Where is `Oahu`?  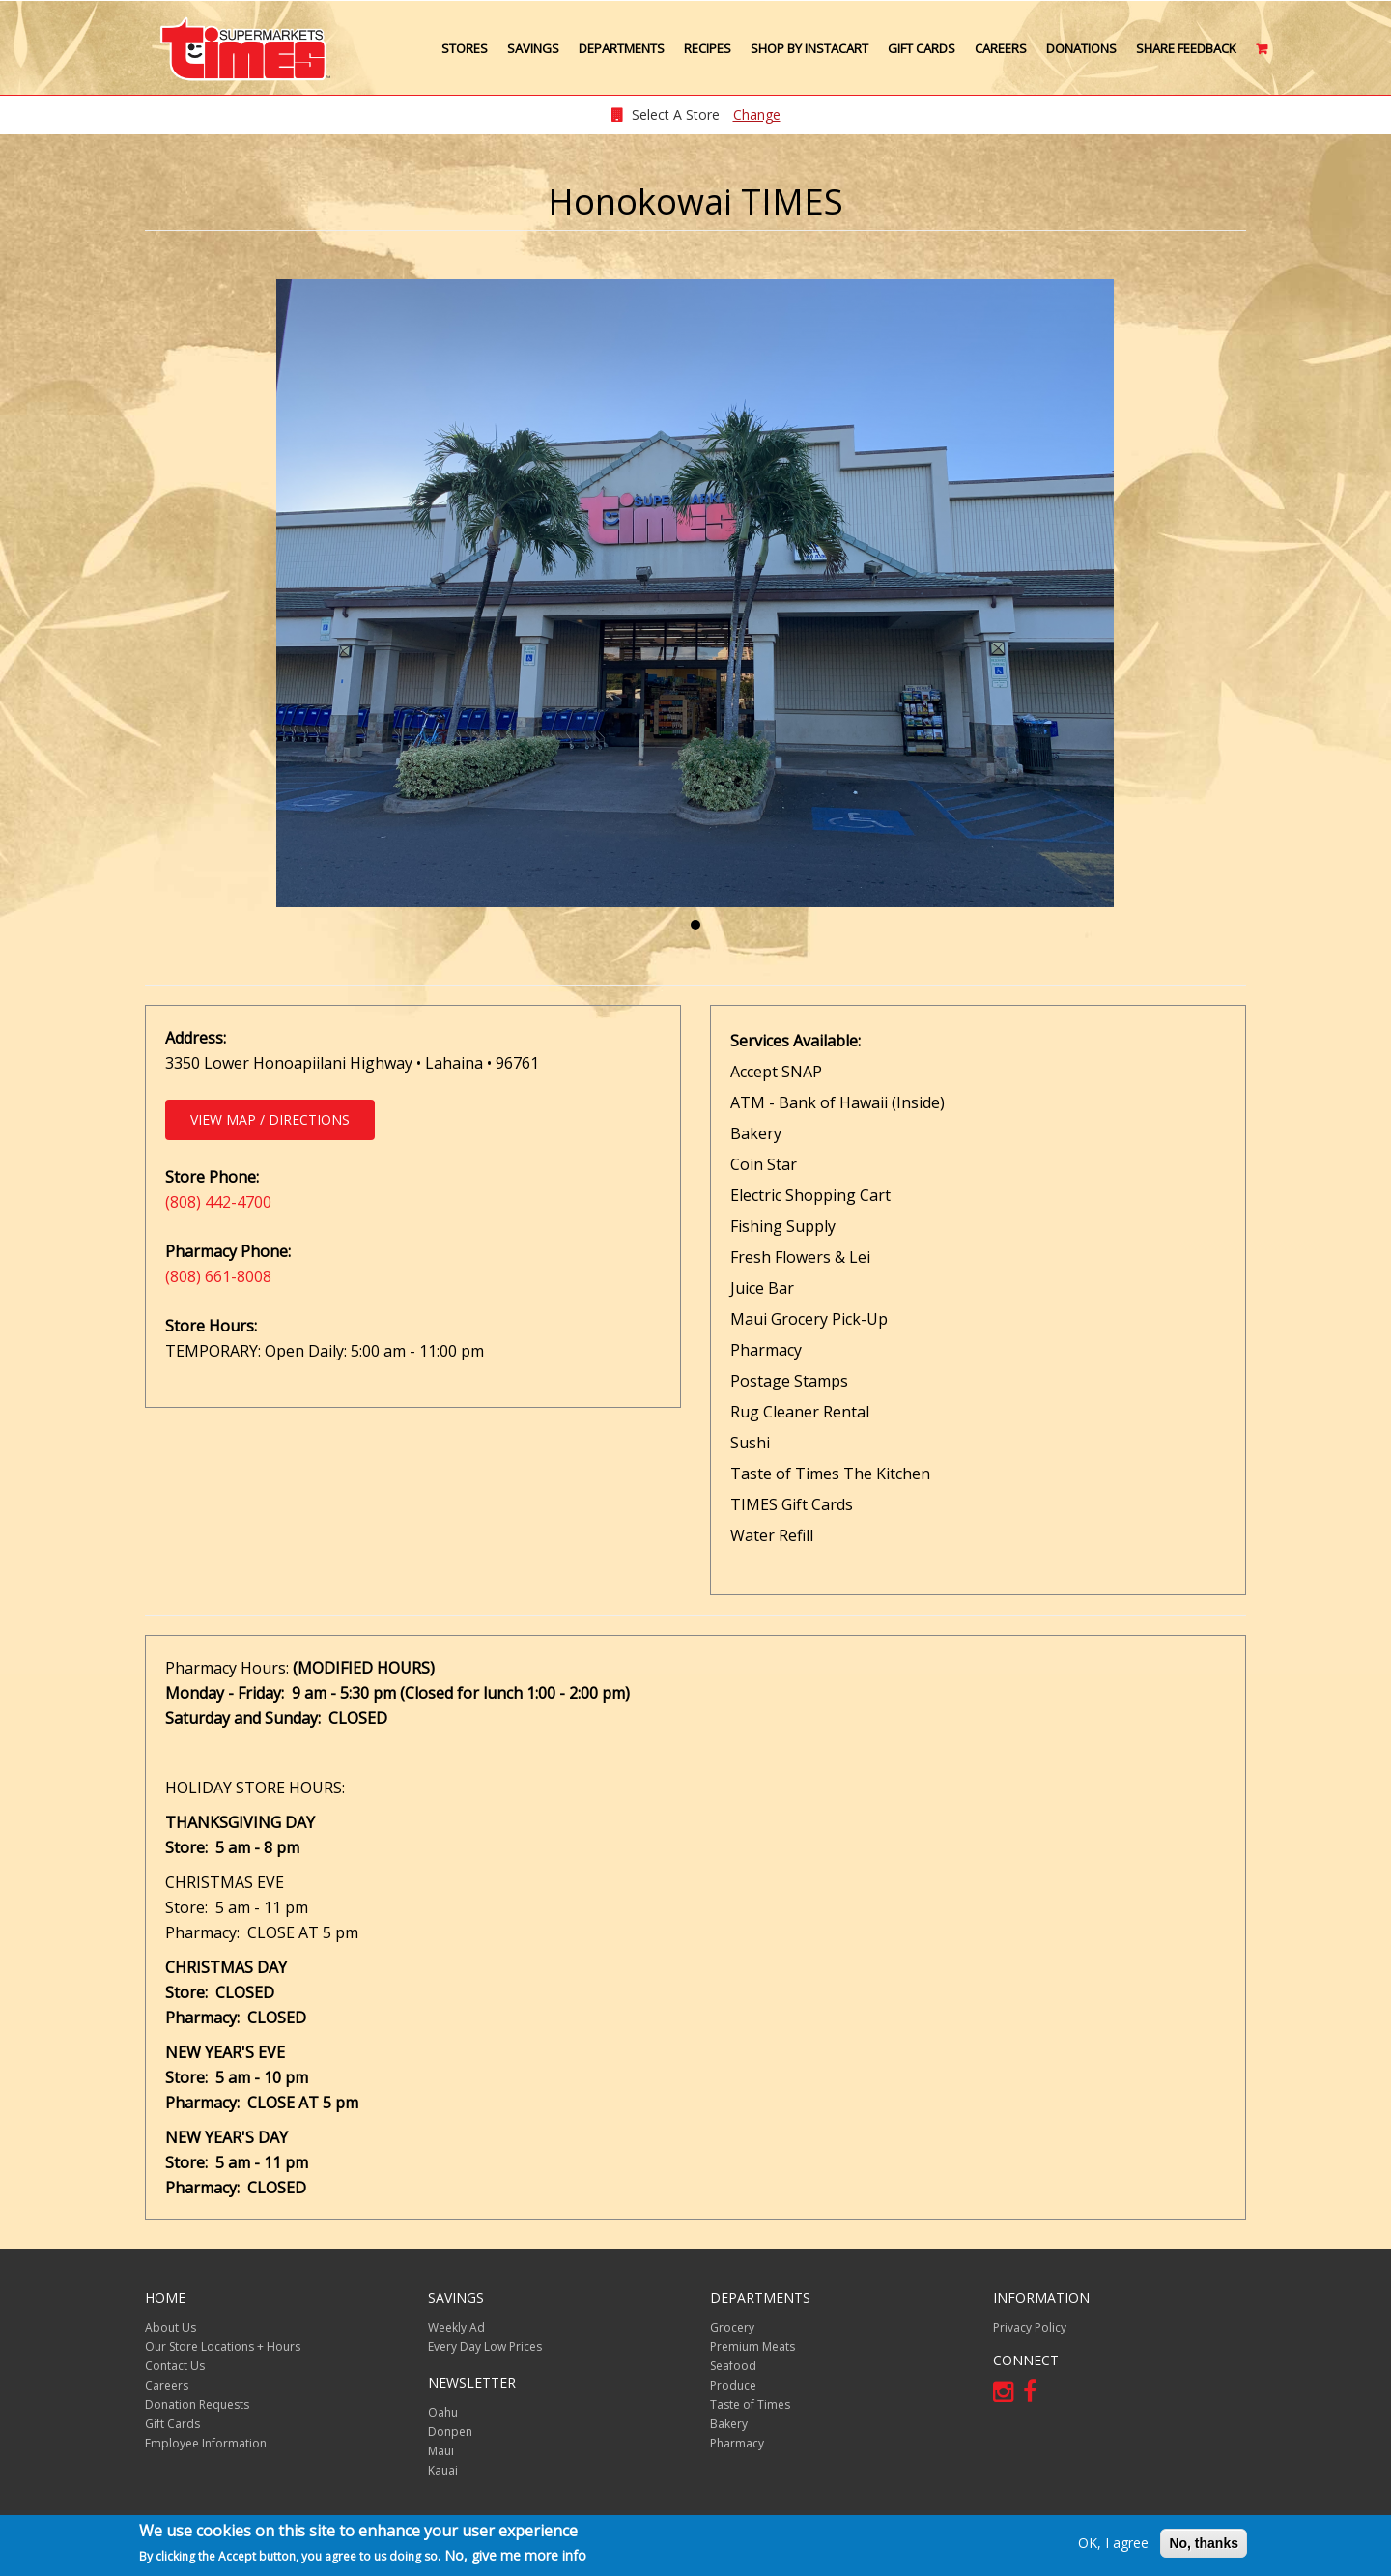 Oahu is located at coordinates (443, 2412).